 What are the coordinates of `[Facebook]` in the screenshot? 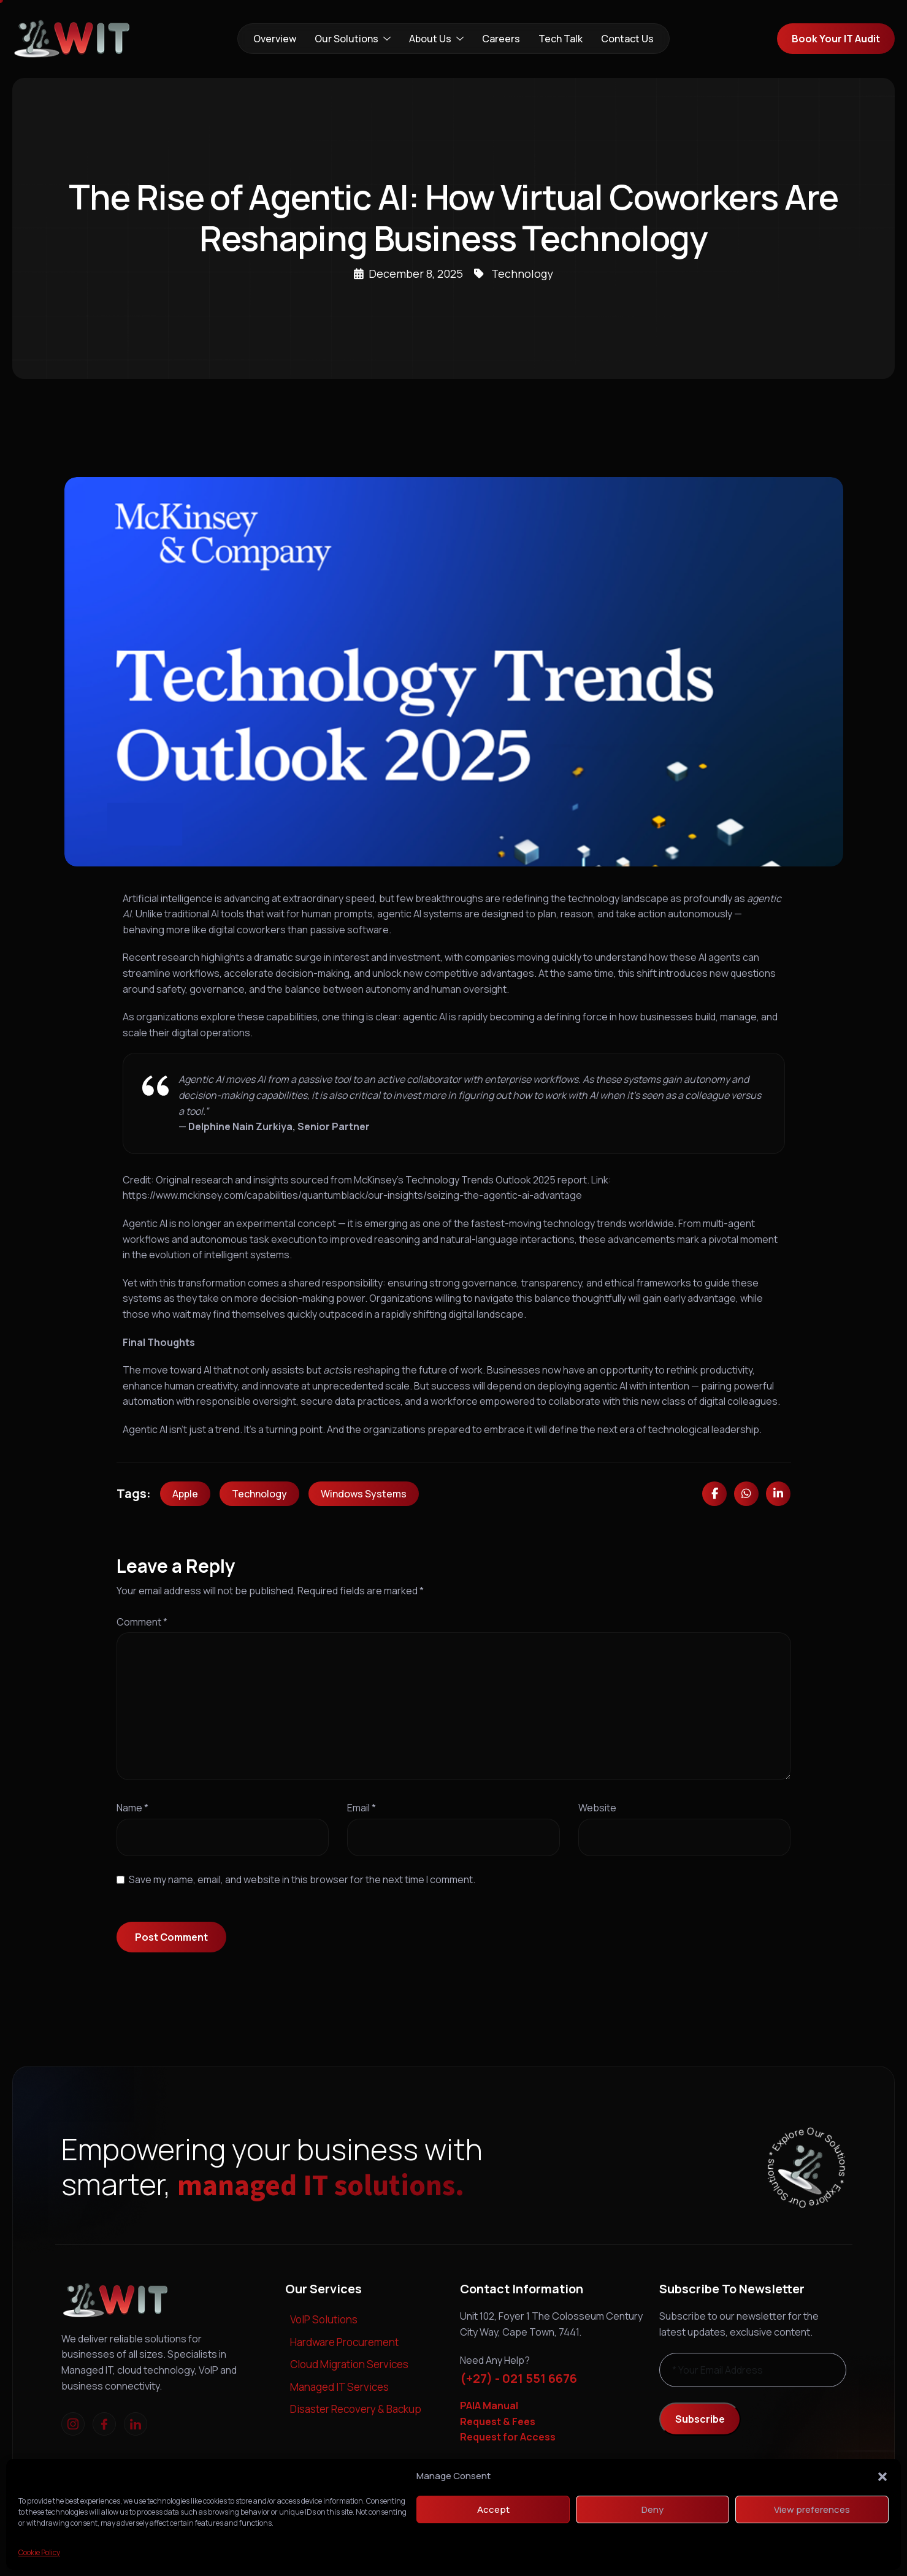 It's located at (104, 2424).